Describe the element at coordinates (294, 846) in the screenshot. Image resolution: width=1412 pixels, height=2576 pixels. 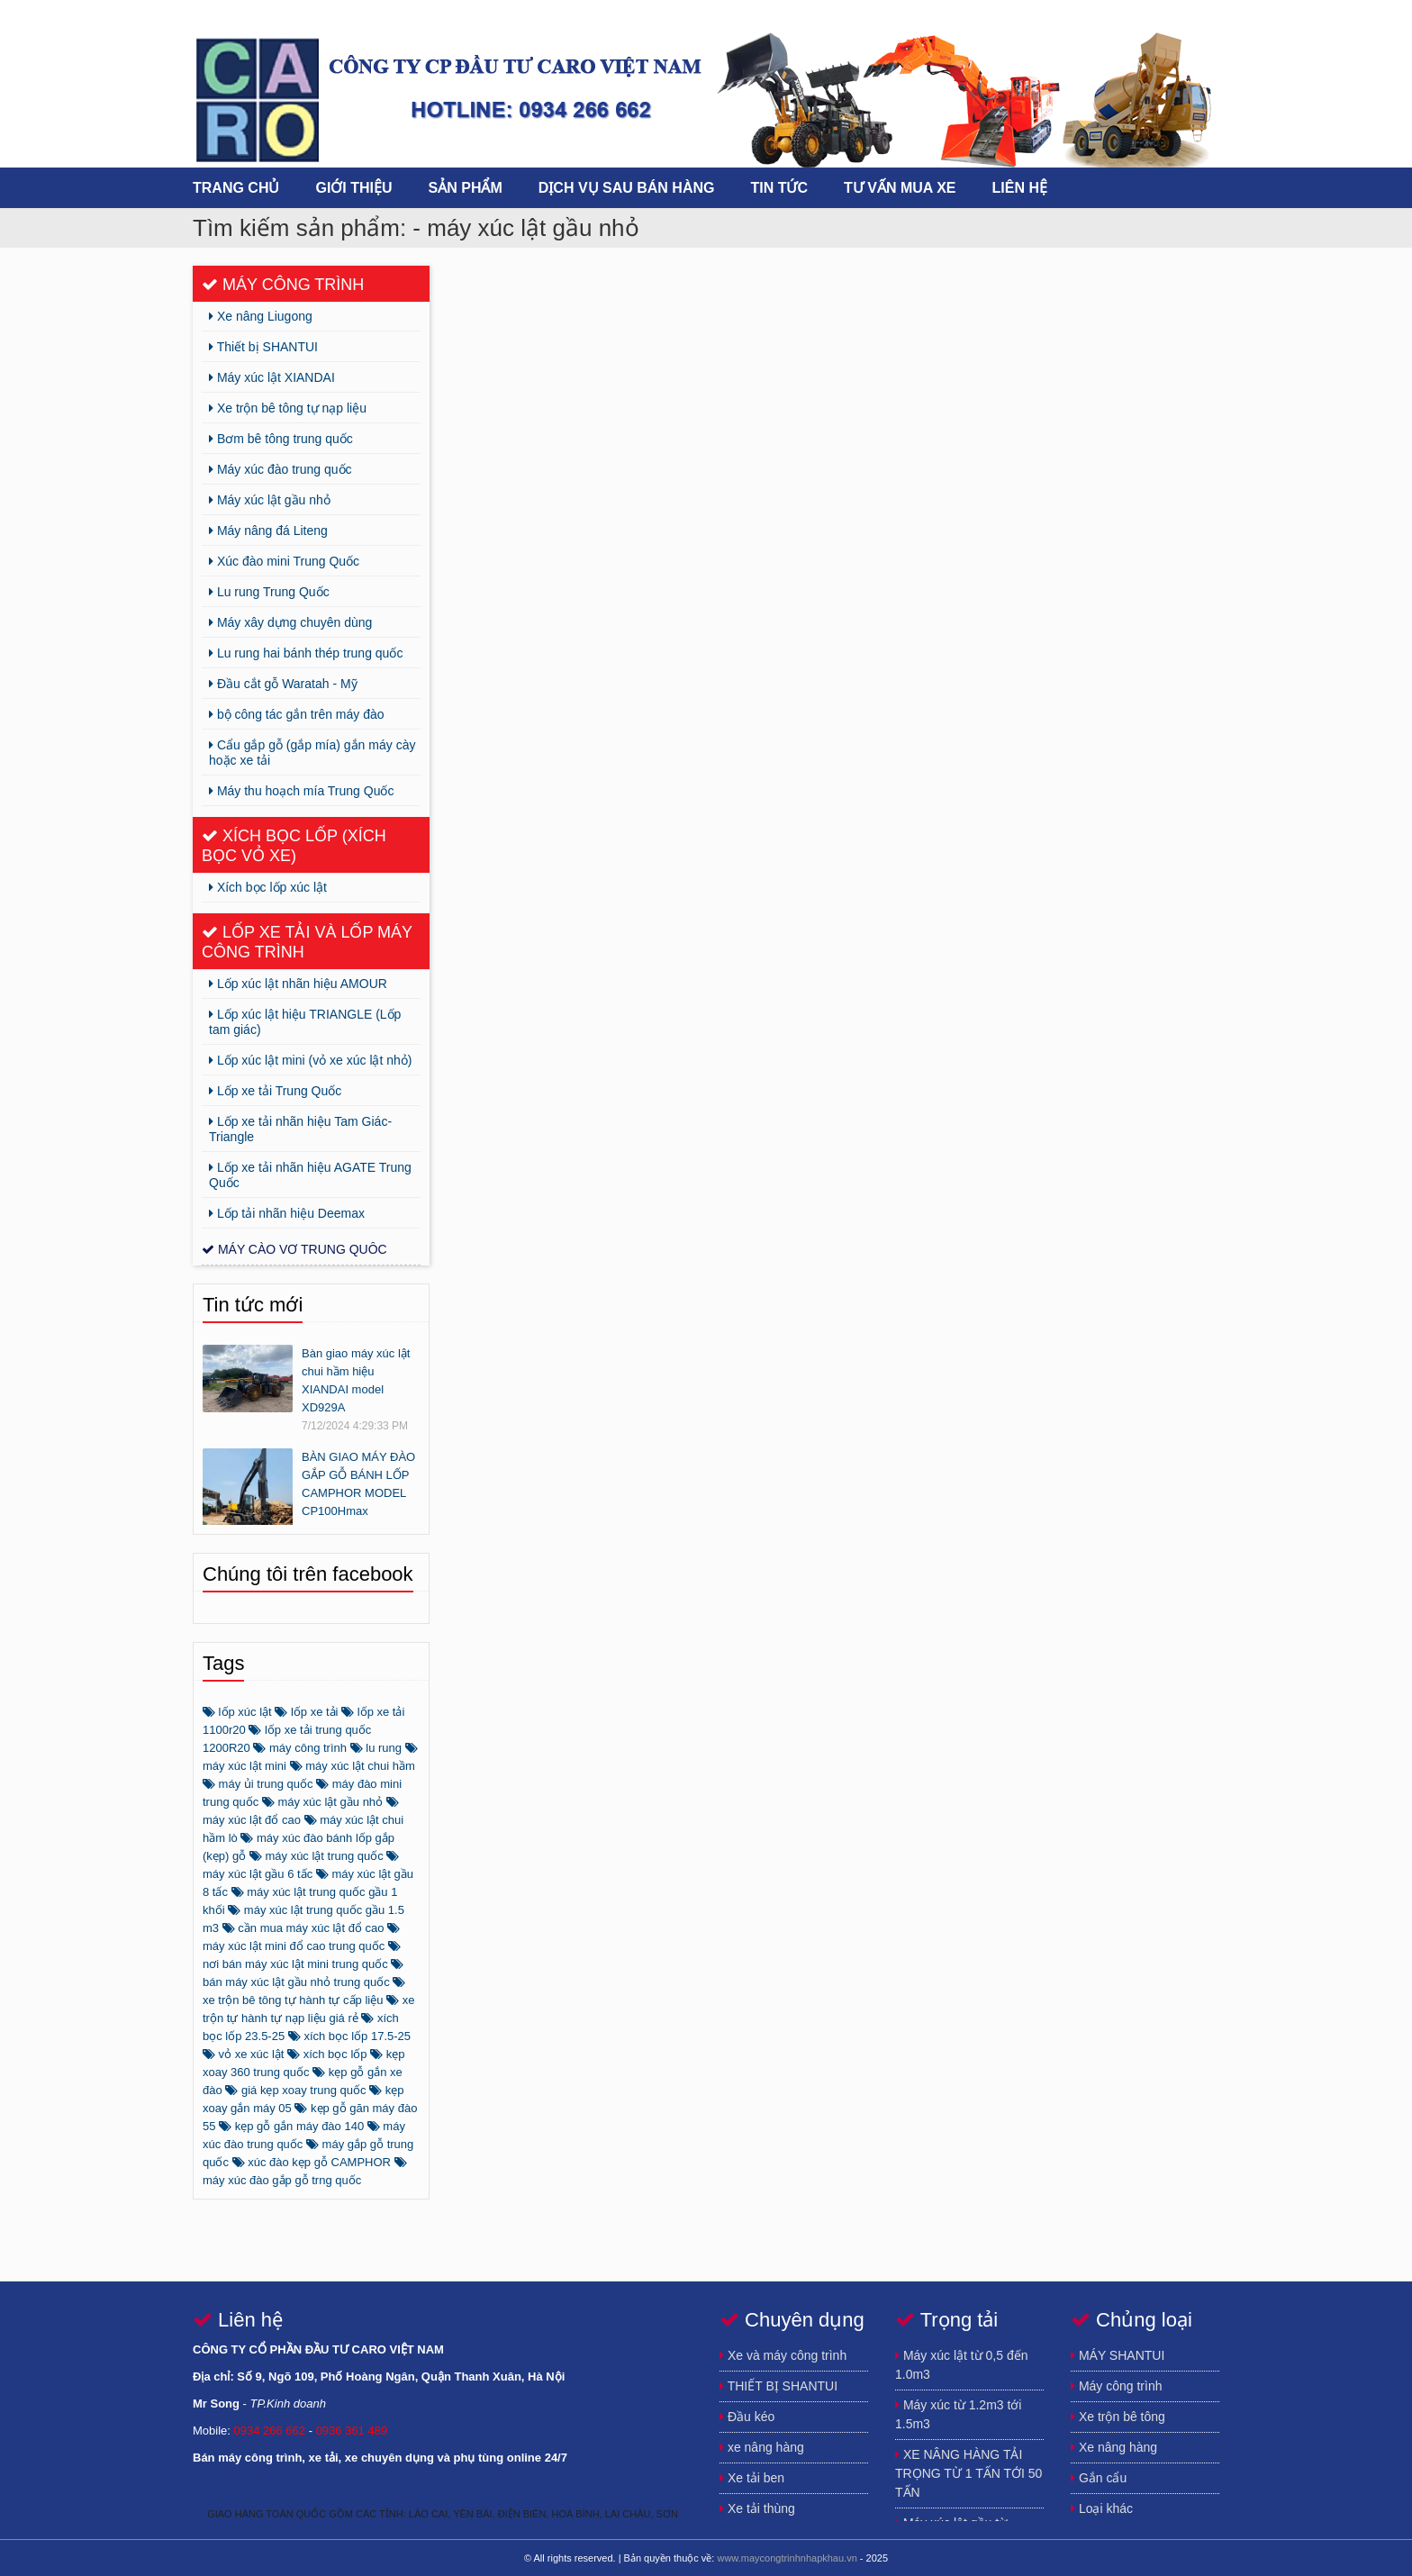
I see `Xích bọc lốp (xích bọc vỏ xe)` at that location.